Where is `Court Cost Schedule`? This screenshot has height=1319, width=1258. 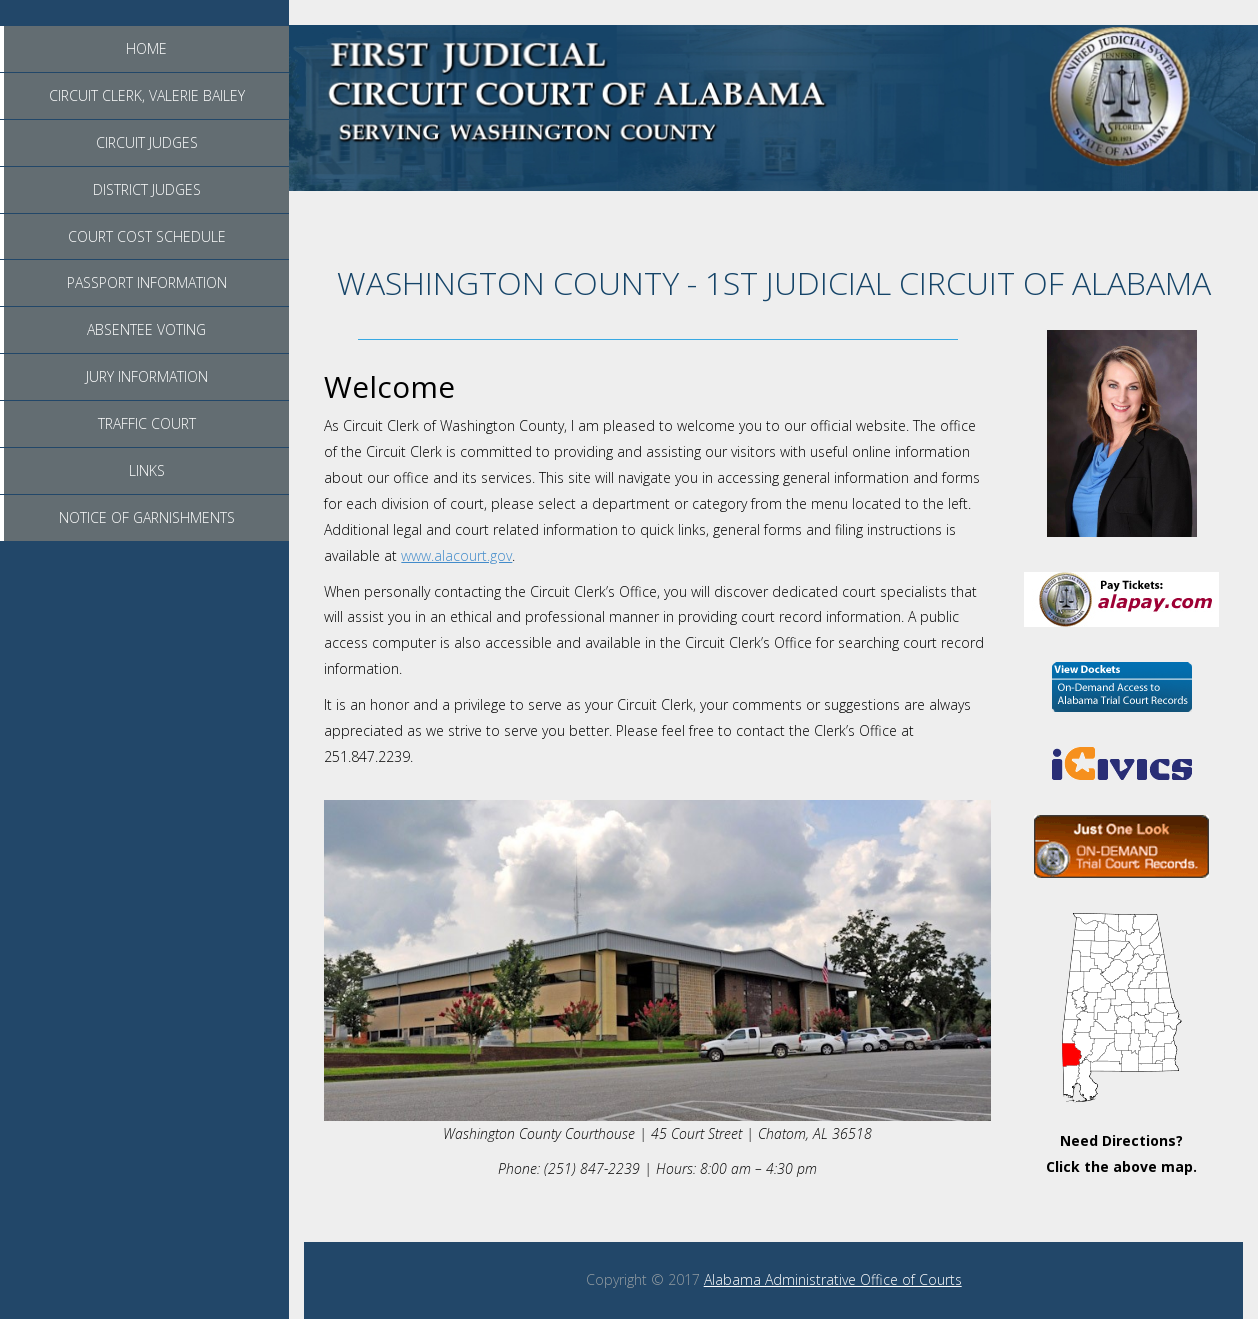
Court Cost Schedule is located at coordinates (147, 236).